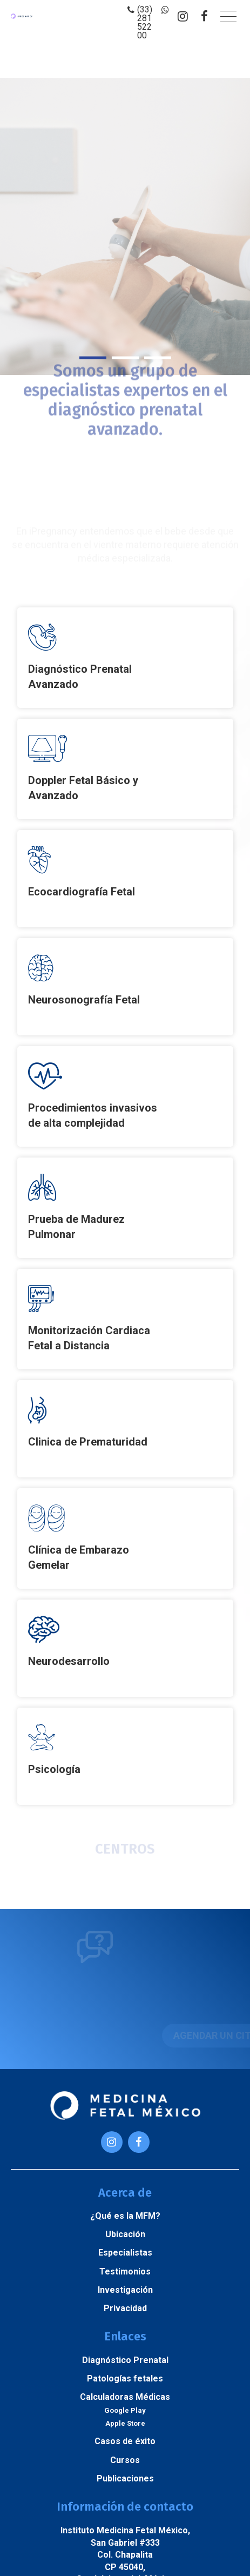  Describe the element at coordinates (125, 2271) in the screenshot. I see `Testimonios` at that location.